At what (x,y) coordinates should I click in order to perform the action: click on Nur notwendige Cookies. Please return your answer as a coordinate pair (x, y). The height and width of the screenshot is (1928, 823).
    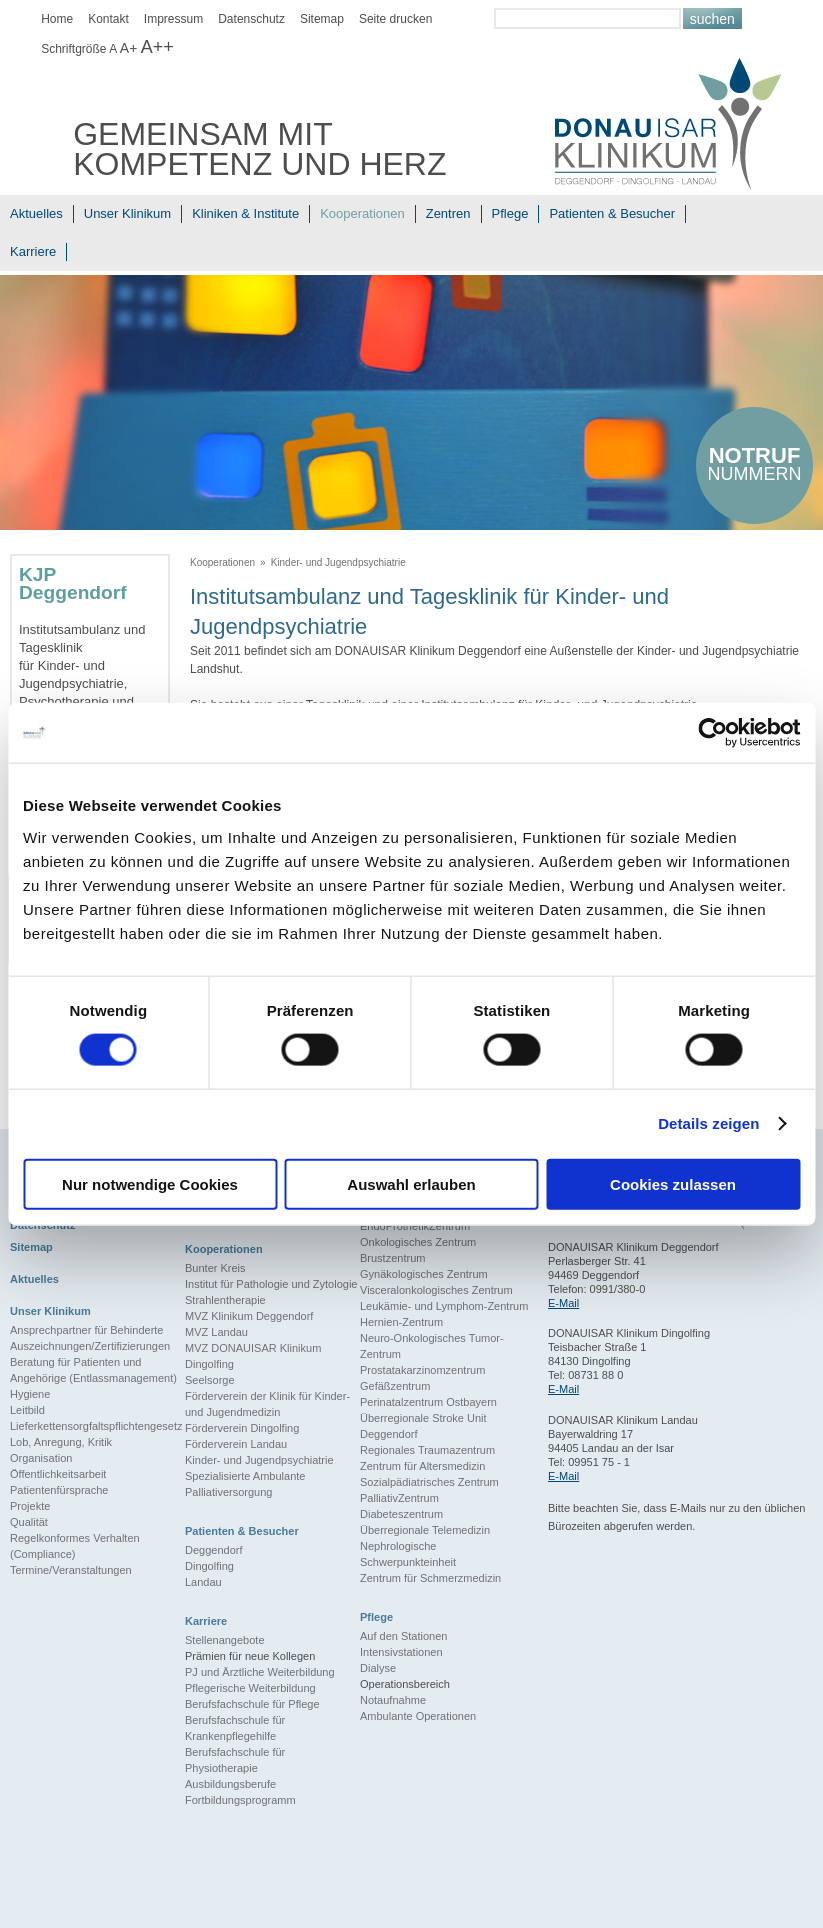
    Looking at the image, I should click on (150, 1183).